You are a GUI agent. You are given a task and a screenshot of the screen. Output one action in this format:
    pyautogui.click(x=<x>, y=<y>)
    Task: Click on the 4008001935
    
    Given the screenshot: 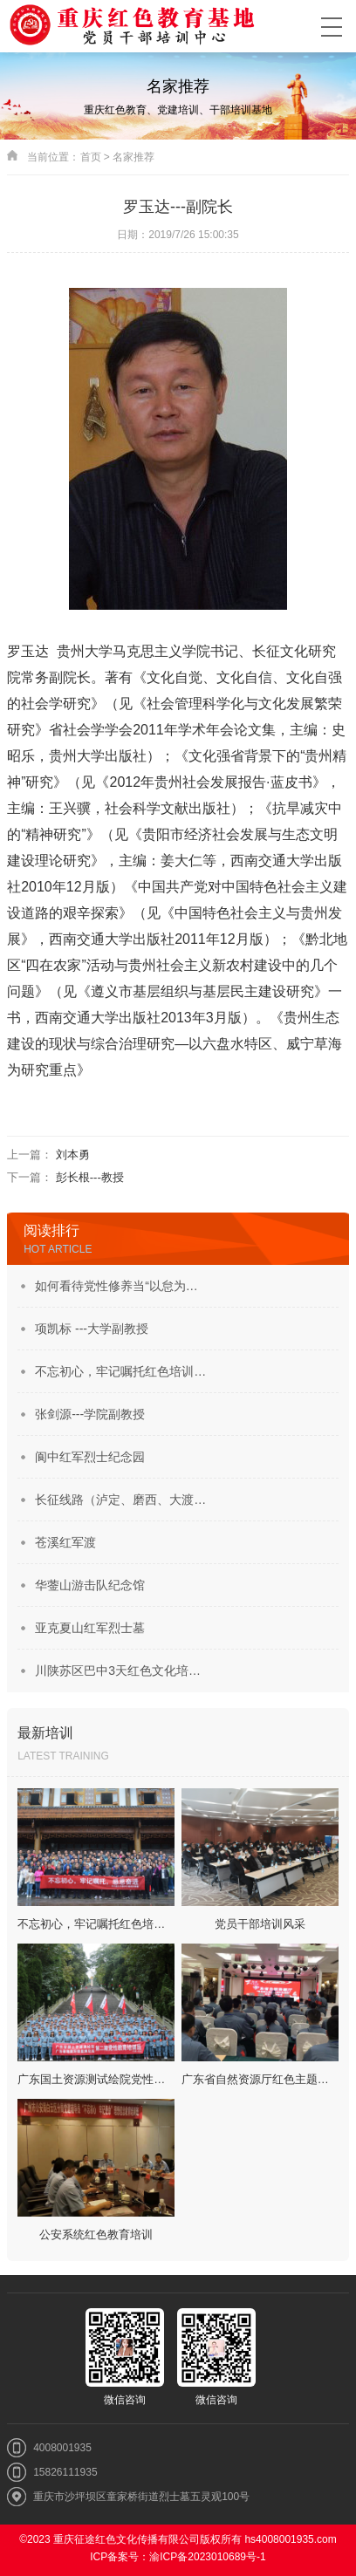 What is the action you would take?
    pyautogui.click(x=62, y=2448)
    